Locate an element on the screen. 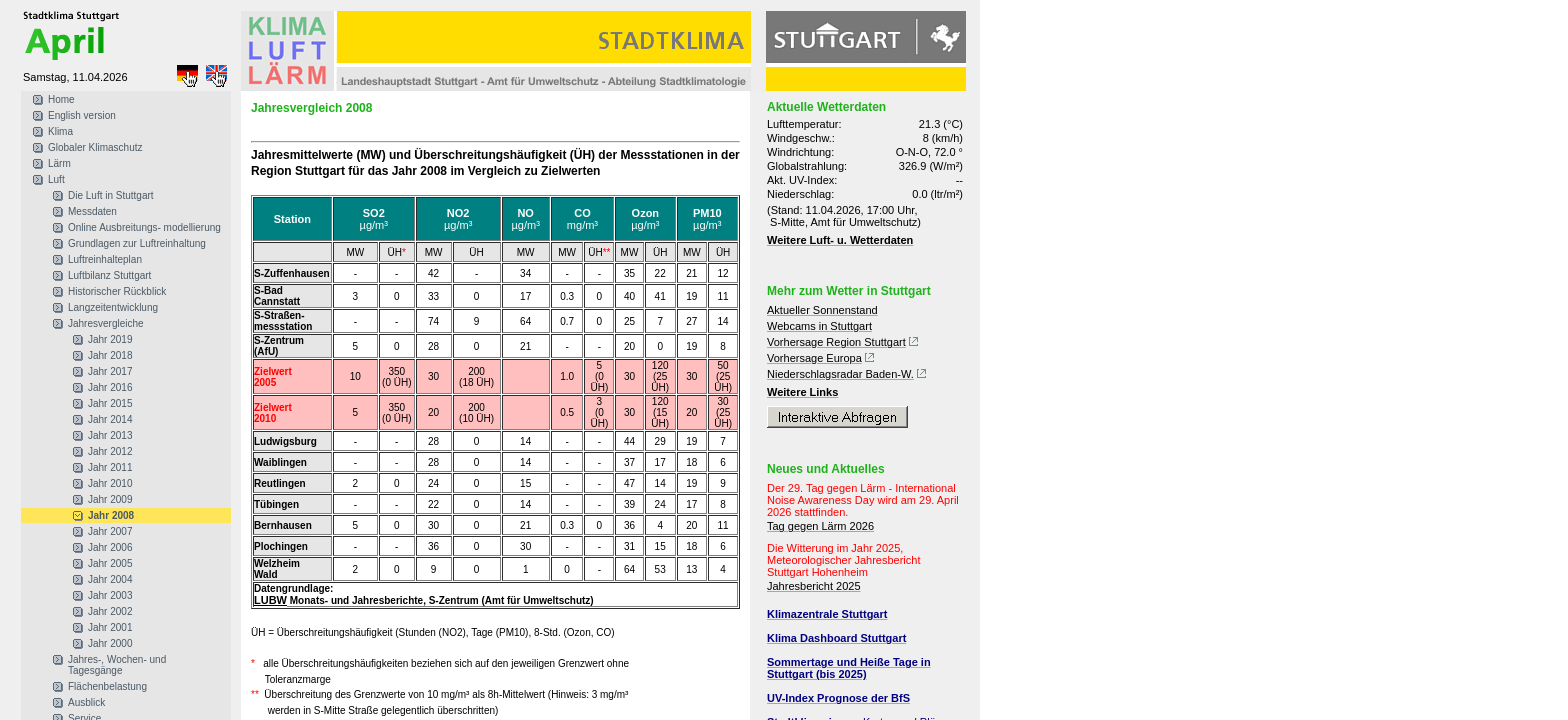 This screenshot has width=1568, height=720. Jahr 2012 is located at coordinates (110, 451).